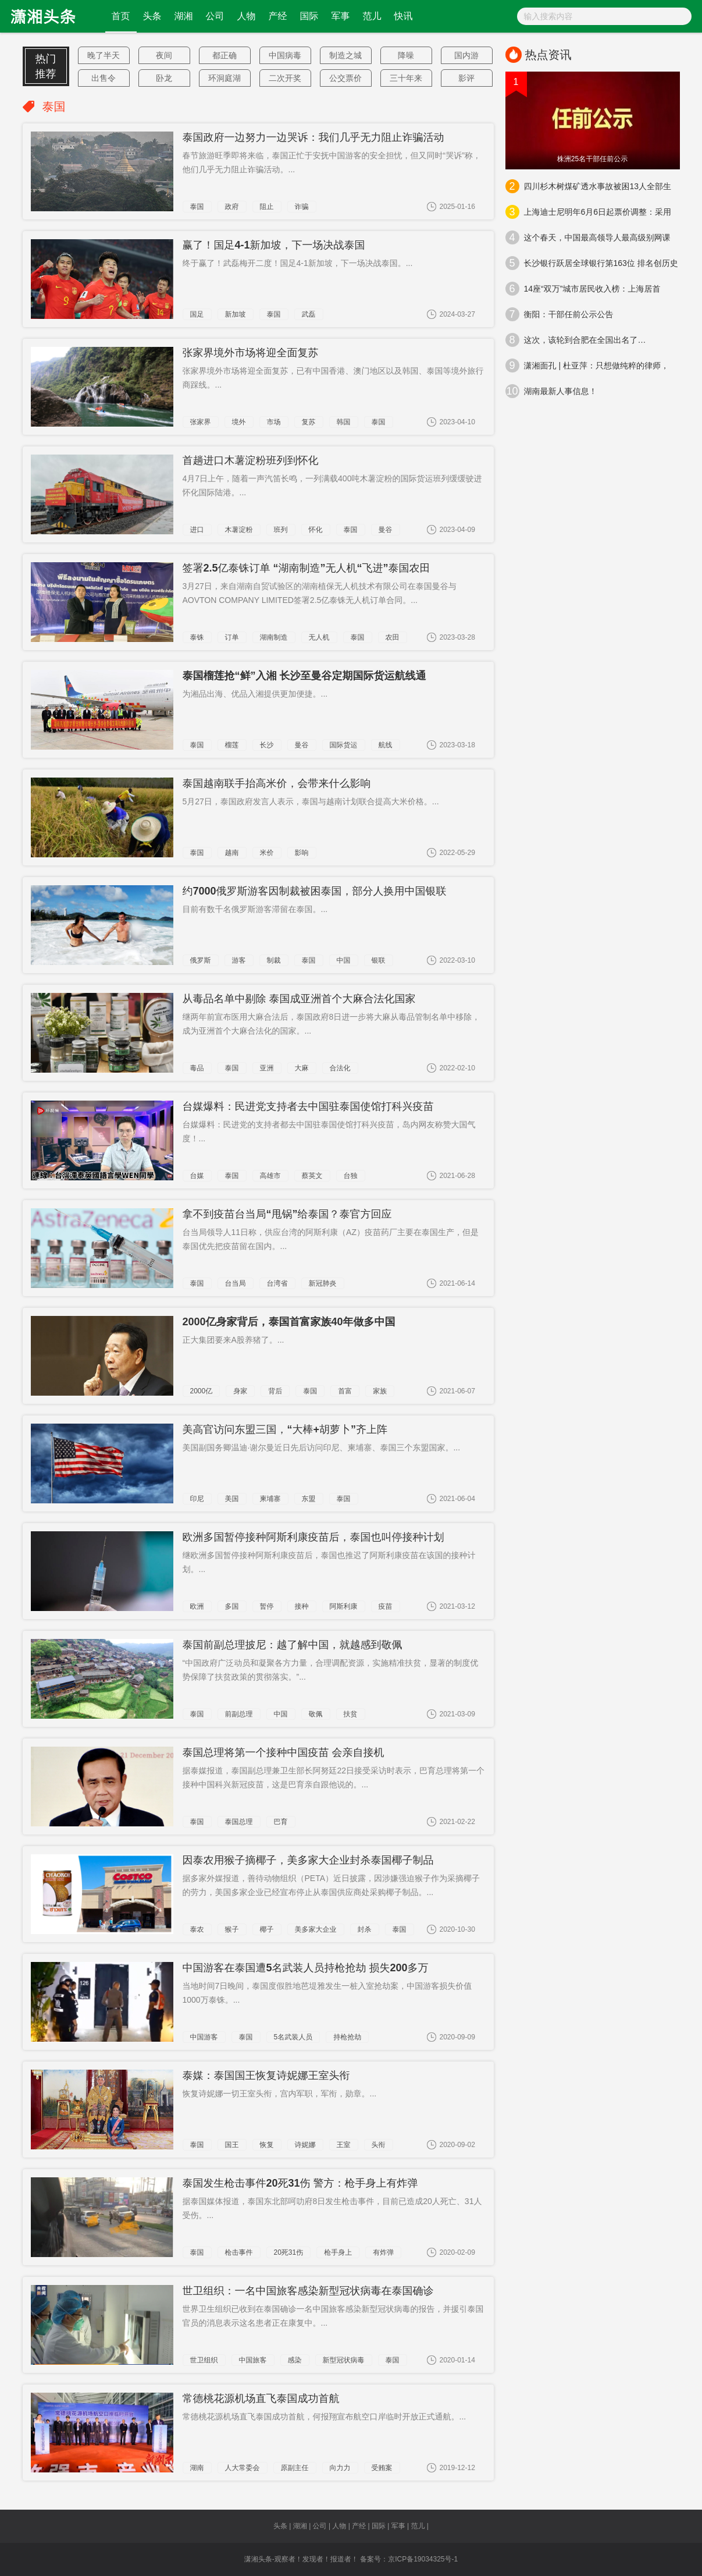 The height and width of the screenshot is (2576, 702). What do you see at coordinates (267, 853) in the screenshot?
I see `米价` at bounding box center [267, 853].